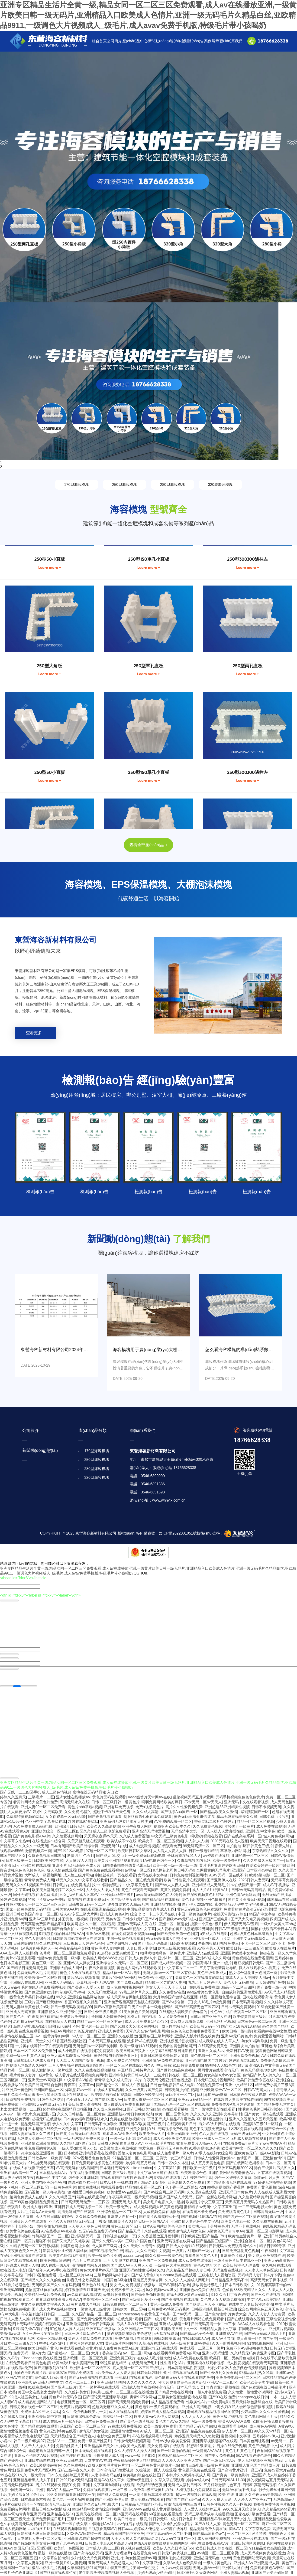 This screenshot has height=2576, width=297. What do you see at coordinates (236, 2221) in the screenshot?
I see `欧美黄色电影一级` at bounding box center [236, 2221].